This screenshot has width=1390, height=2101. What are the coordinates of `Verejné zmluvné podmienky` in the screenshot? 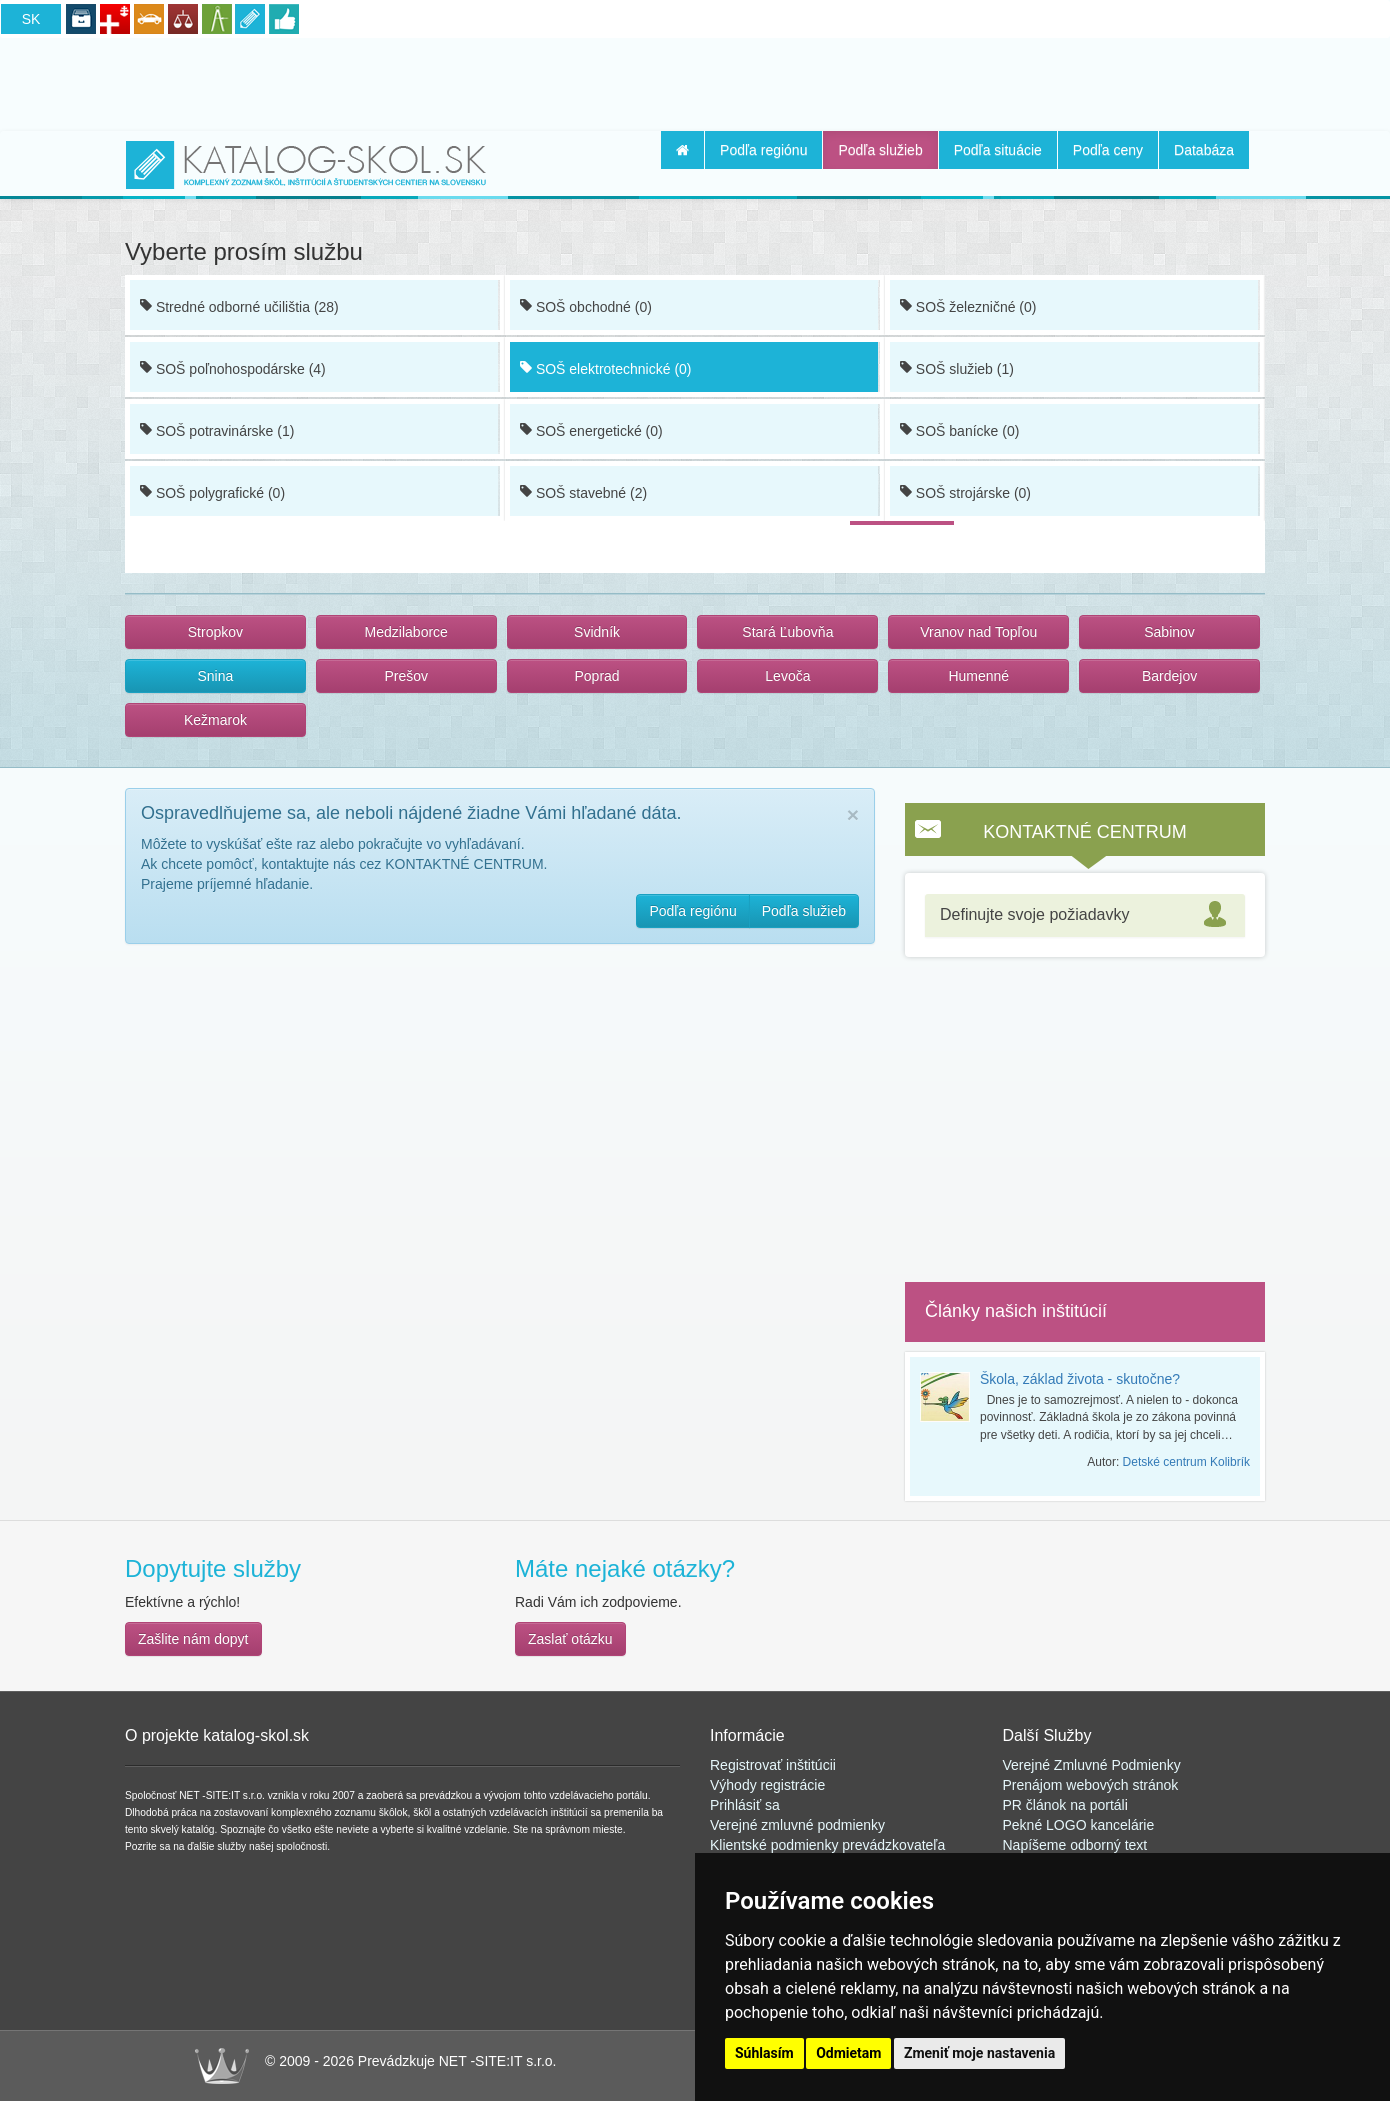 It's located at (797, 1825).